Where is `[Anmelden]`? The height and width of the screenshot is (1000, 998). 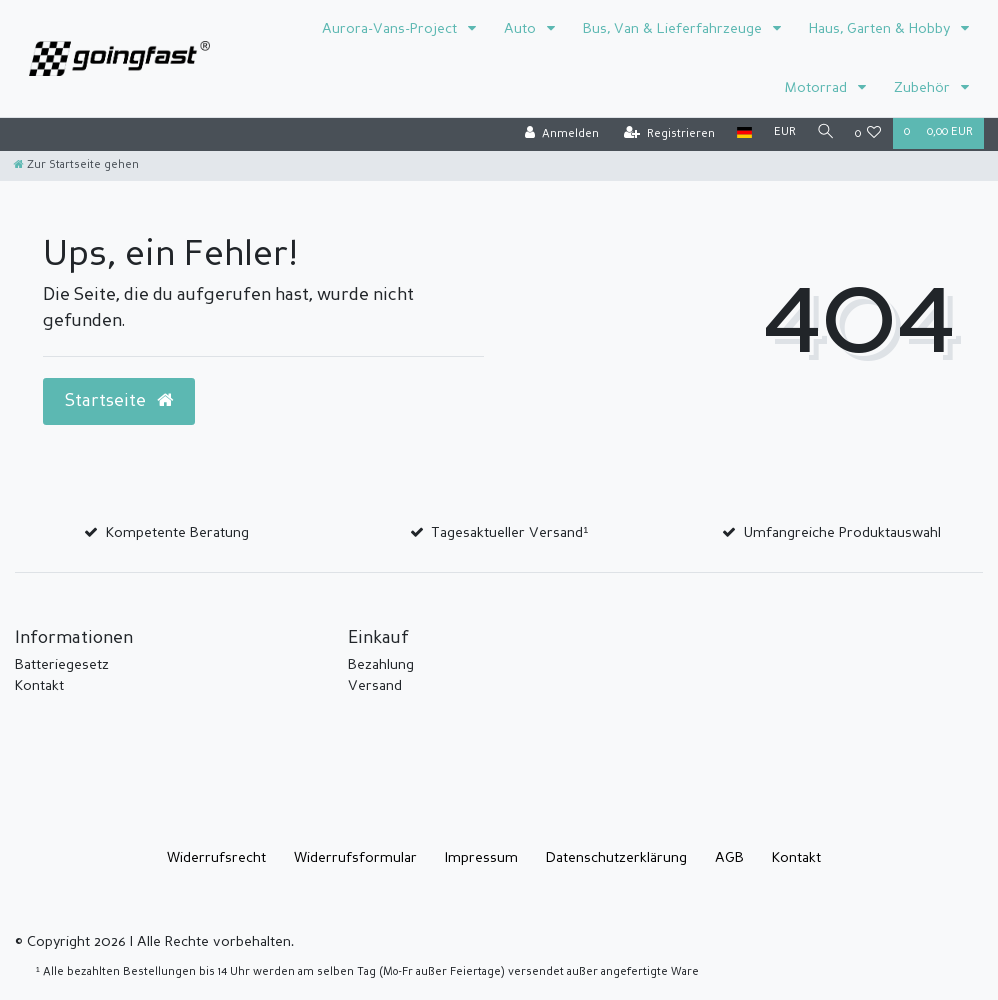 [Anmelden] is located at coordinates (558, 134).